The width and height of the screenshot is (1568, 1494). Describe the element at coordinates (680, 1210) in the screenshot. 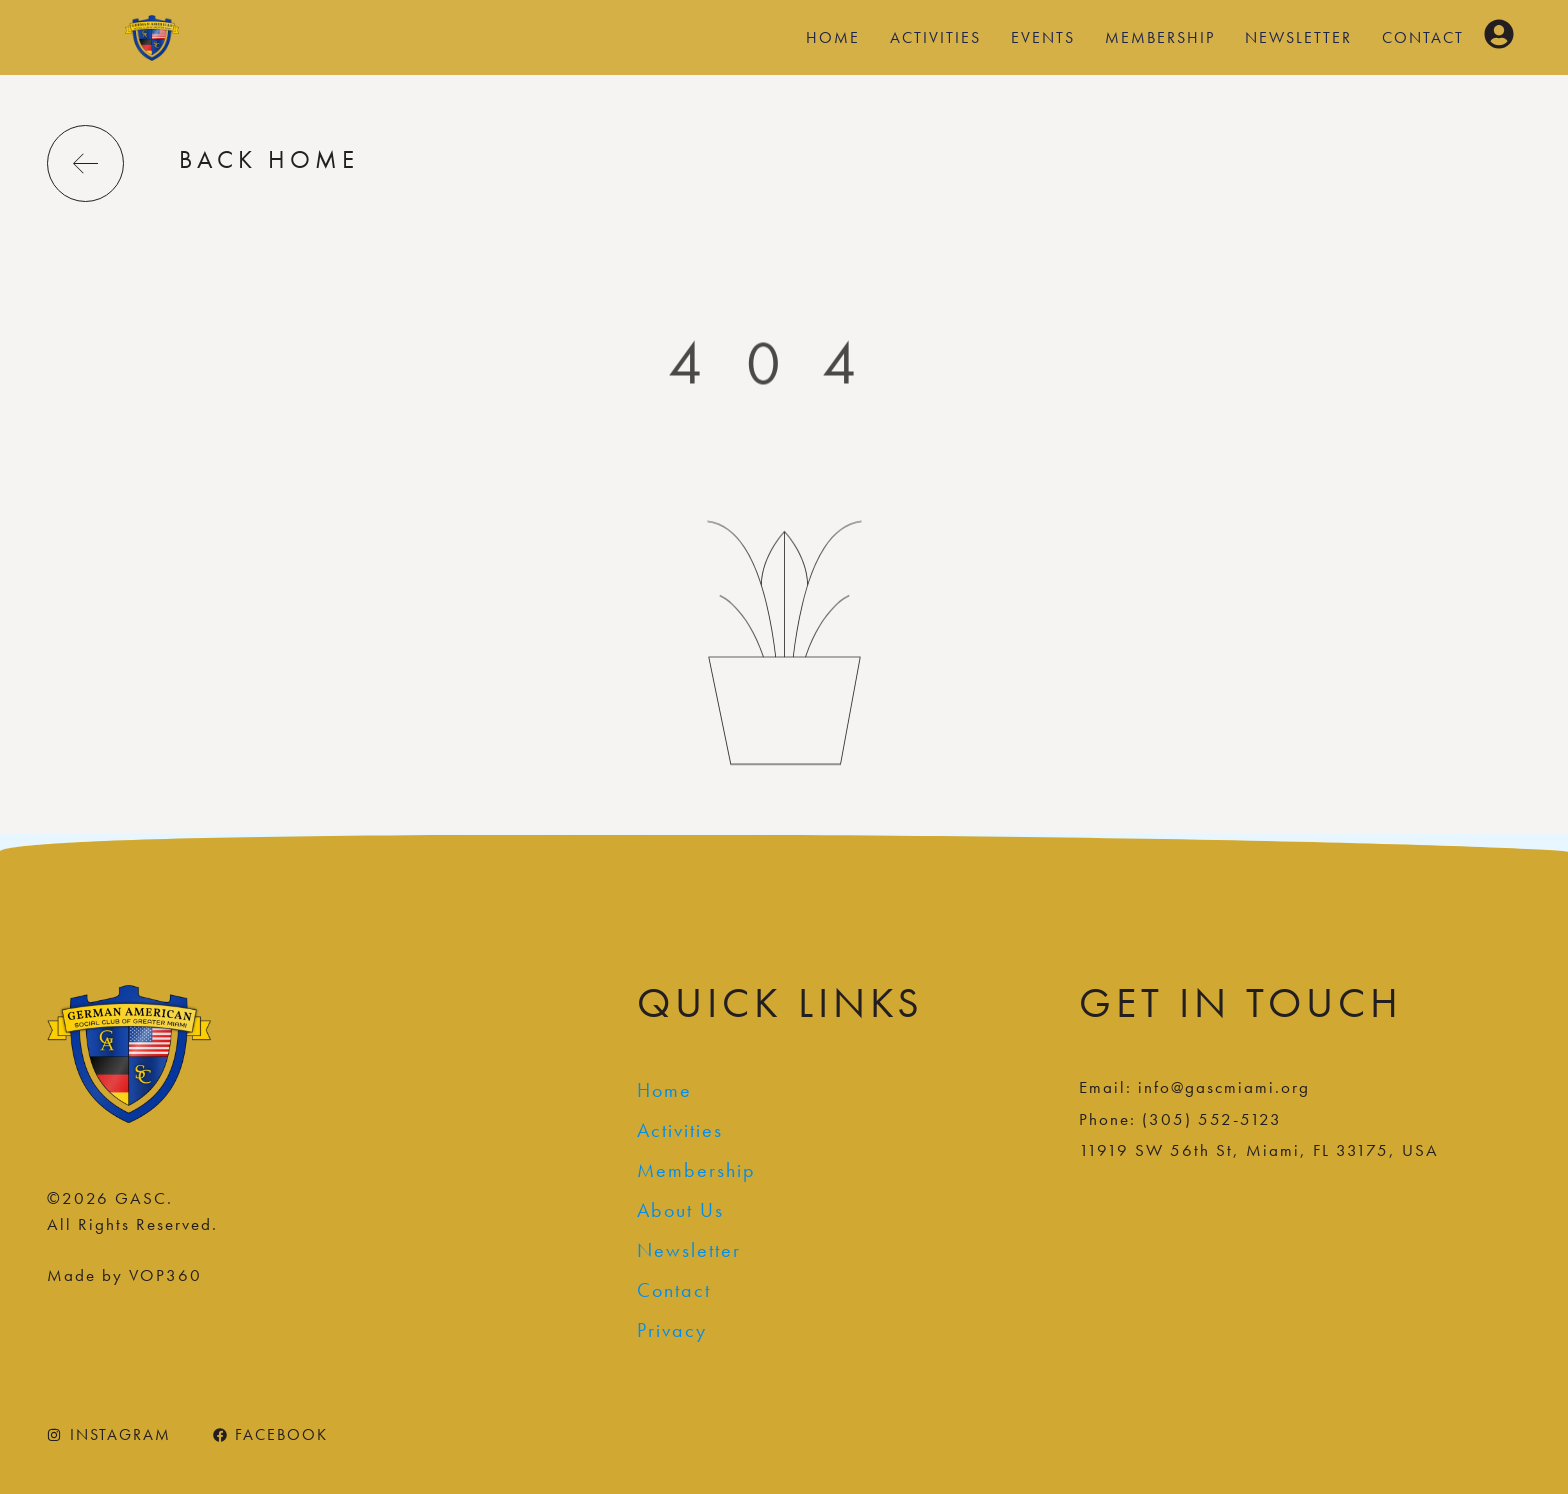

I see `About Us` at that location.